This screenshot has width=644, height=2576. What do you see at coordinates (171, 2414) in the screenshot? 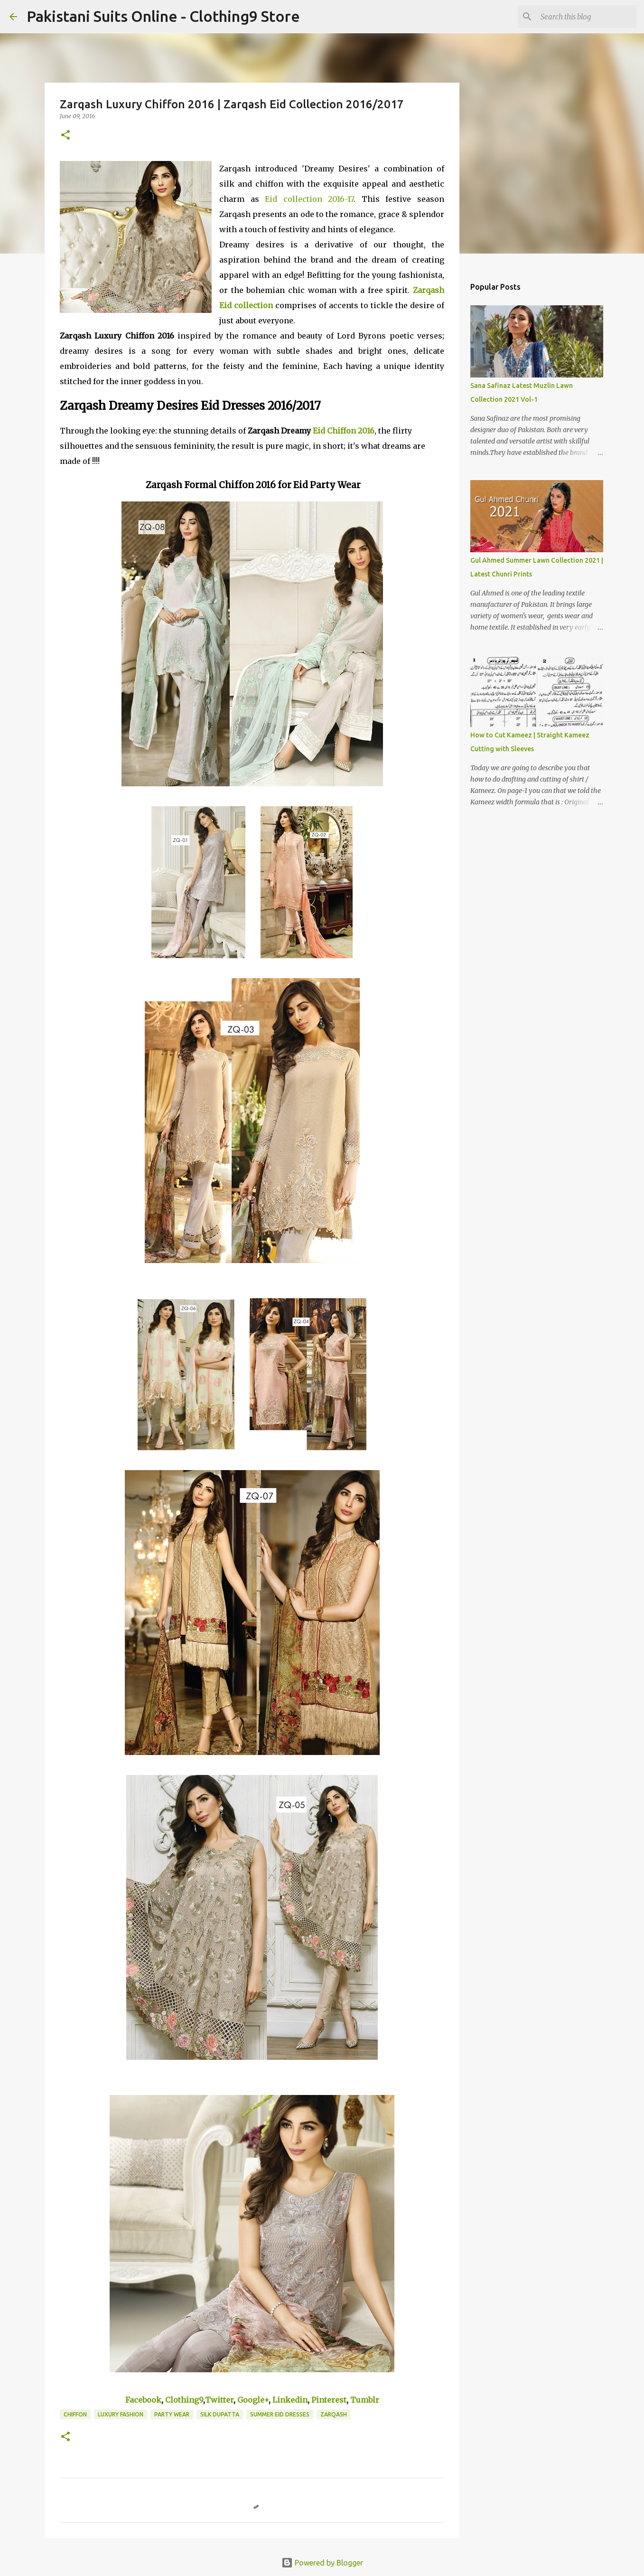
I see `Party Wear` at bounding box center [171, 2414].